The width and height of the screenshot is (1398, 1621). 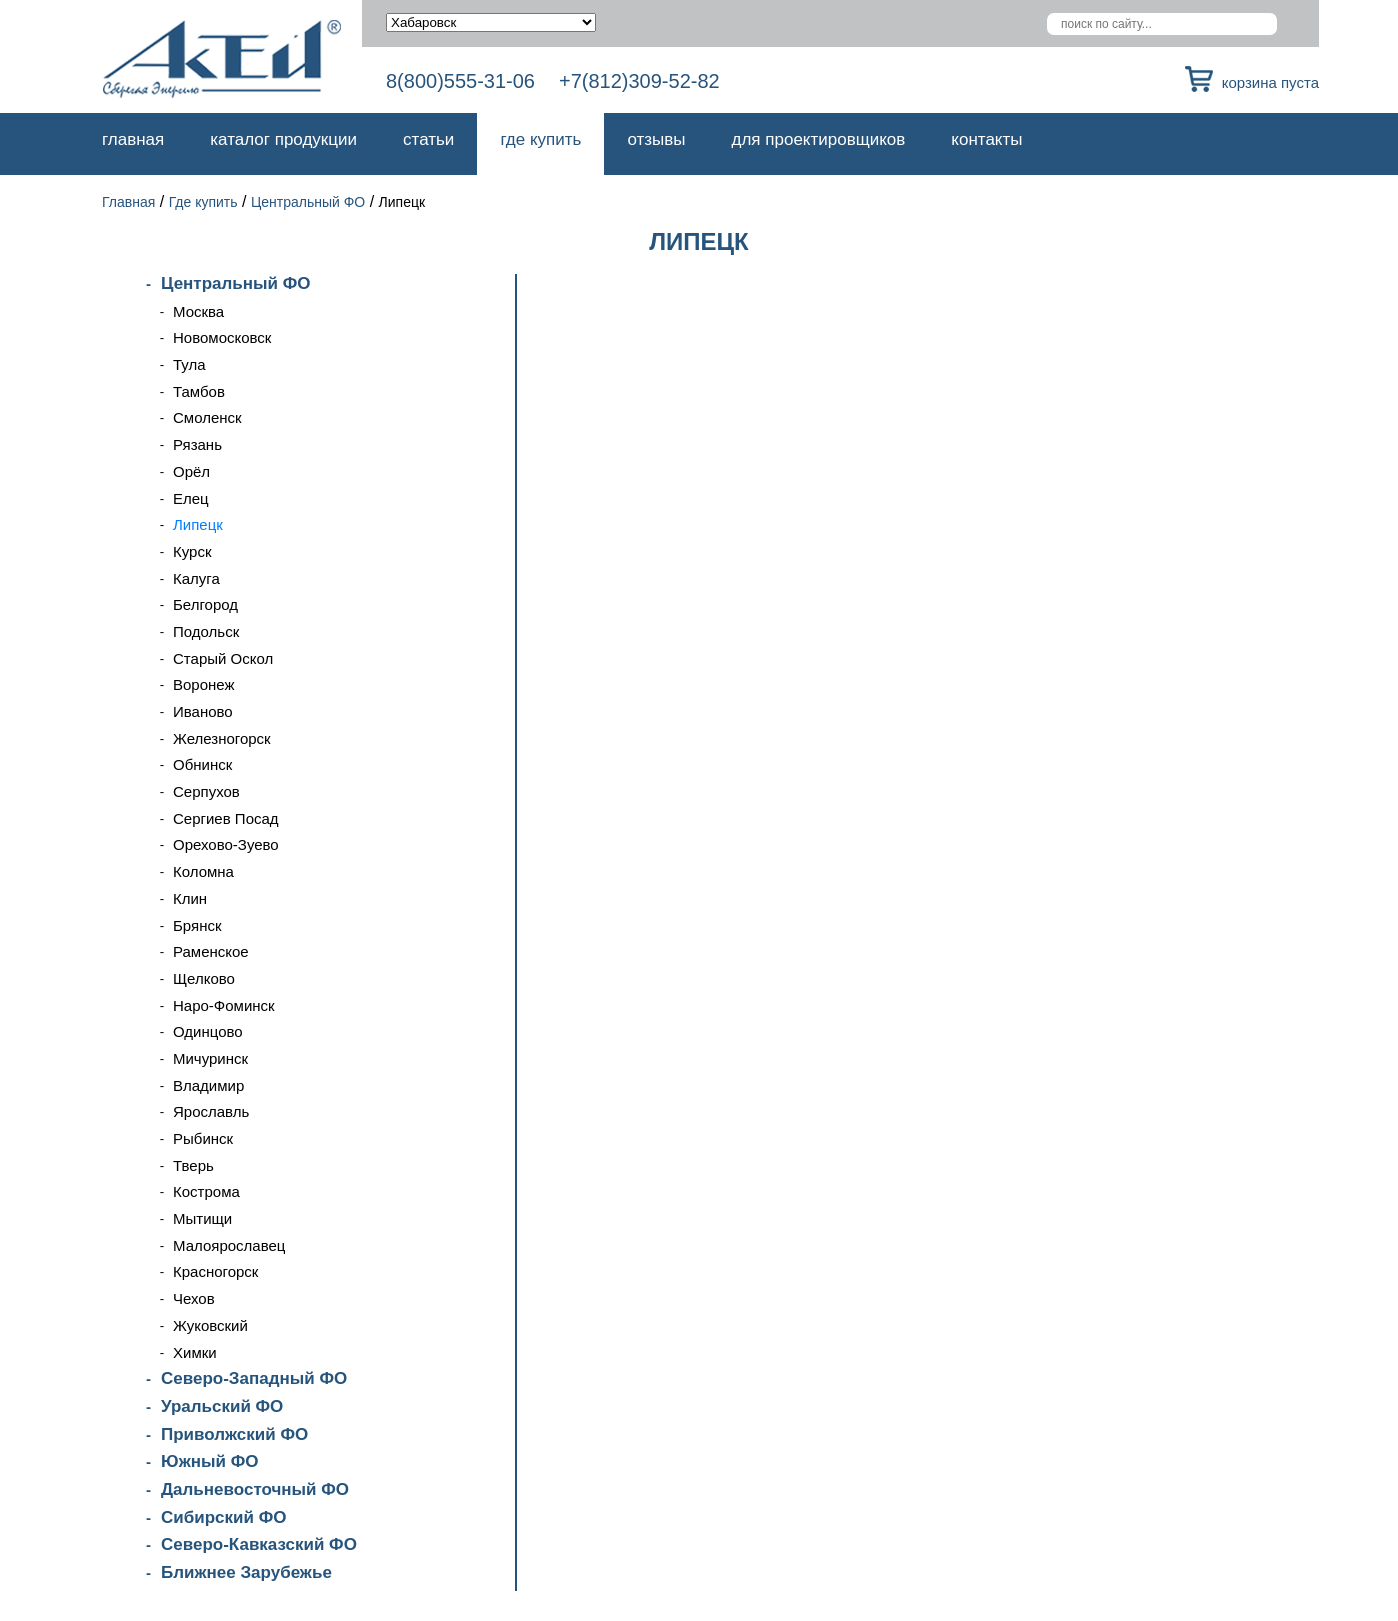 I want to click on Иваново, so click(x=203, y=711).